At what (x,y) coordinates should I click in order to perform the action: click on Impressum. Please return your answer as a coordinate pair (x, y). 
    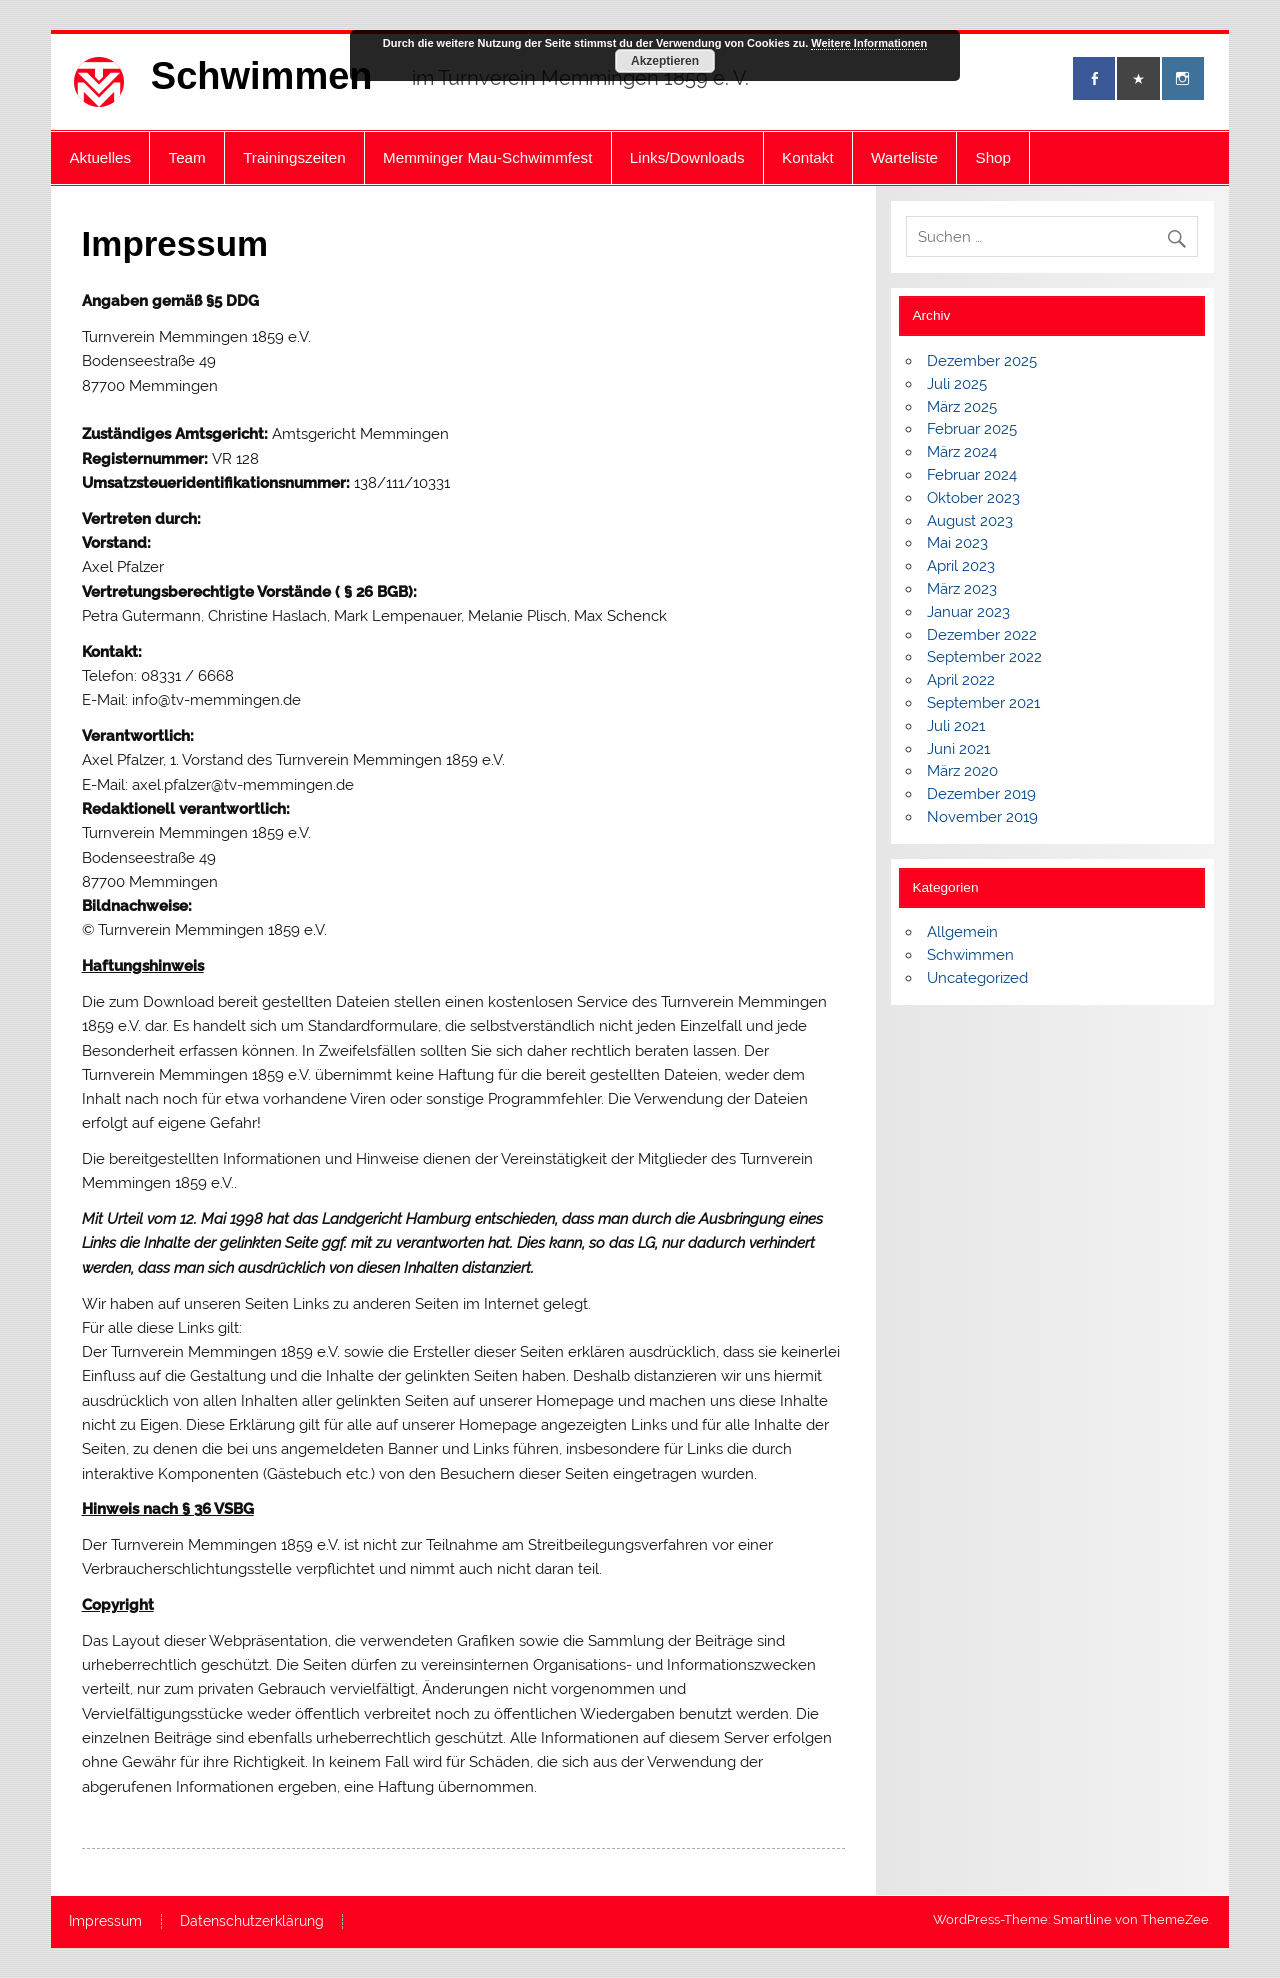
    Looking at the image, I should click on (105, 1922).